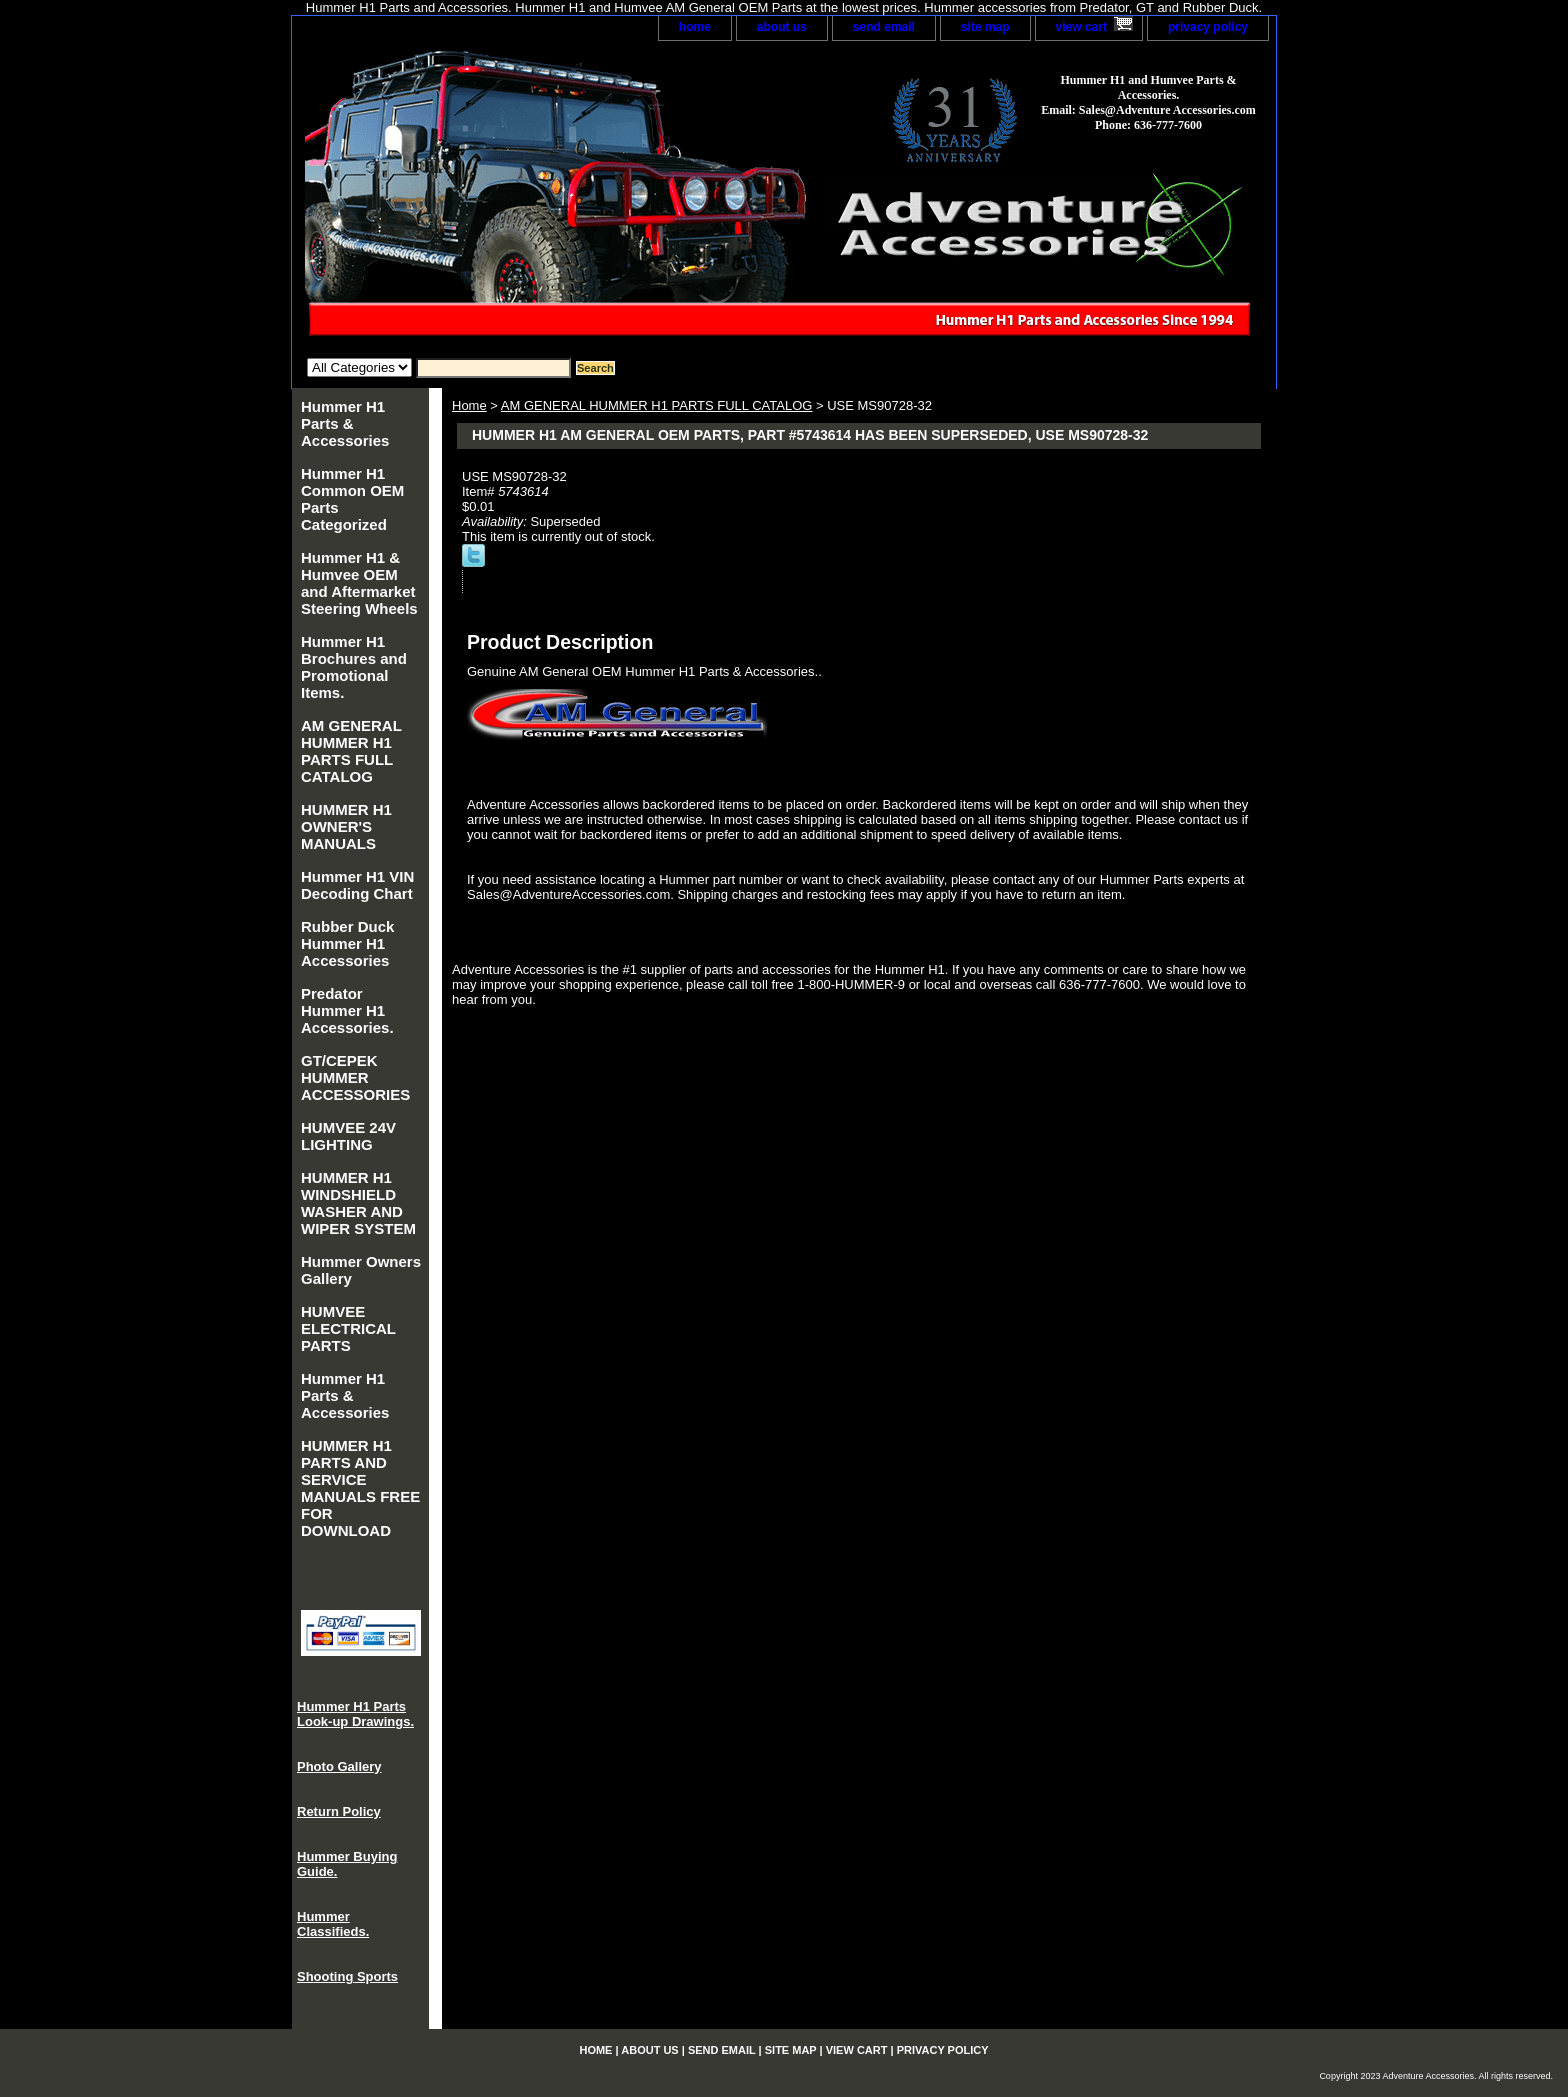 This screenshot has width=1568, height=2097. What do you see at coordinates (354, 667) in the screenshot?
I see `Hummer H1 Brochures and Promotional Items.` at bounding box center [354, 667].